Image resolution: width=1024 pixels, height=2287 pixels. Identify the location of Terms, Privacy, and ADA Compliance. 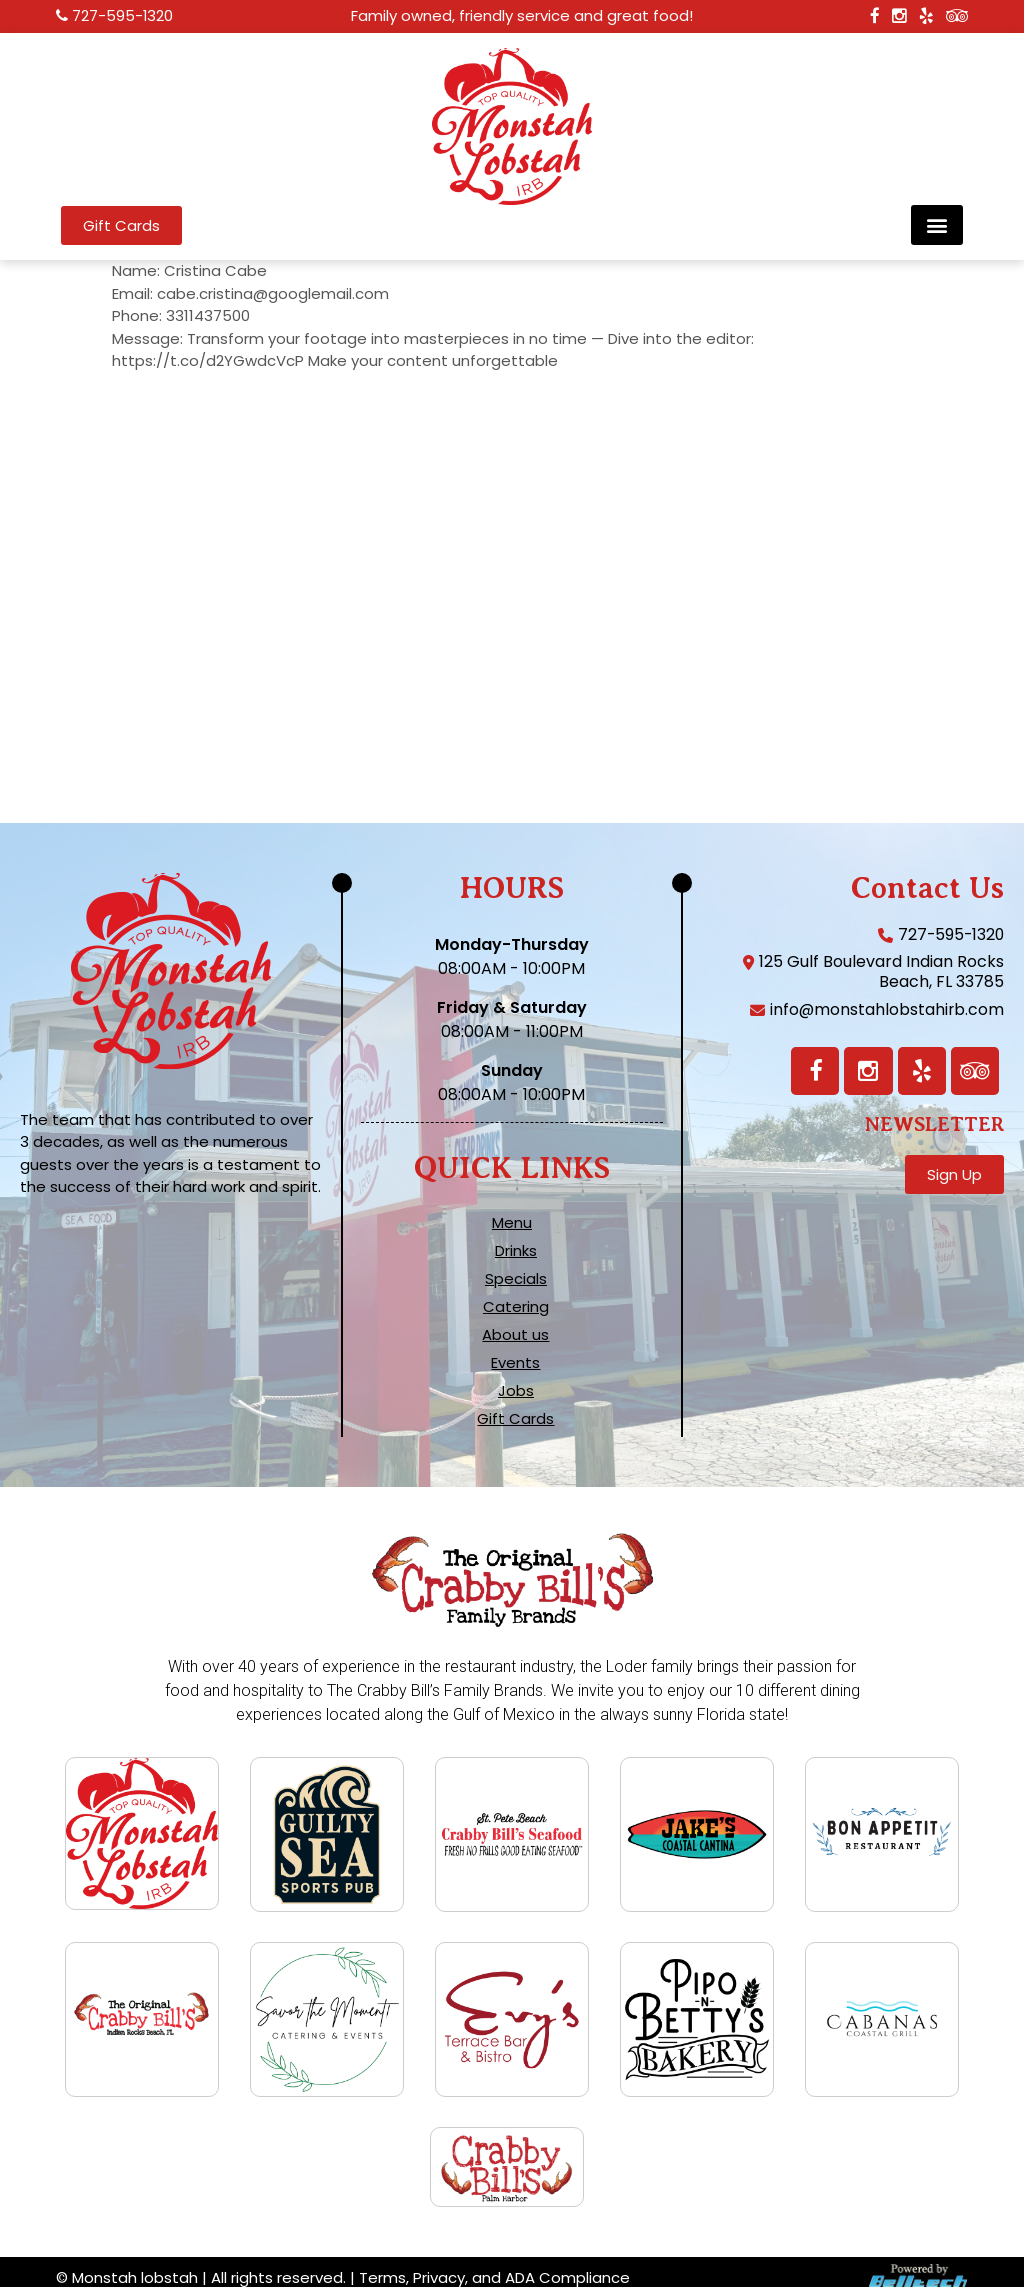
(494, 2265).